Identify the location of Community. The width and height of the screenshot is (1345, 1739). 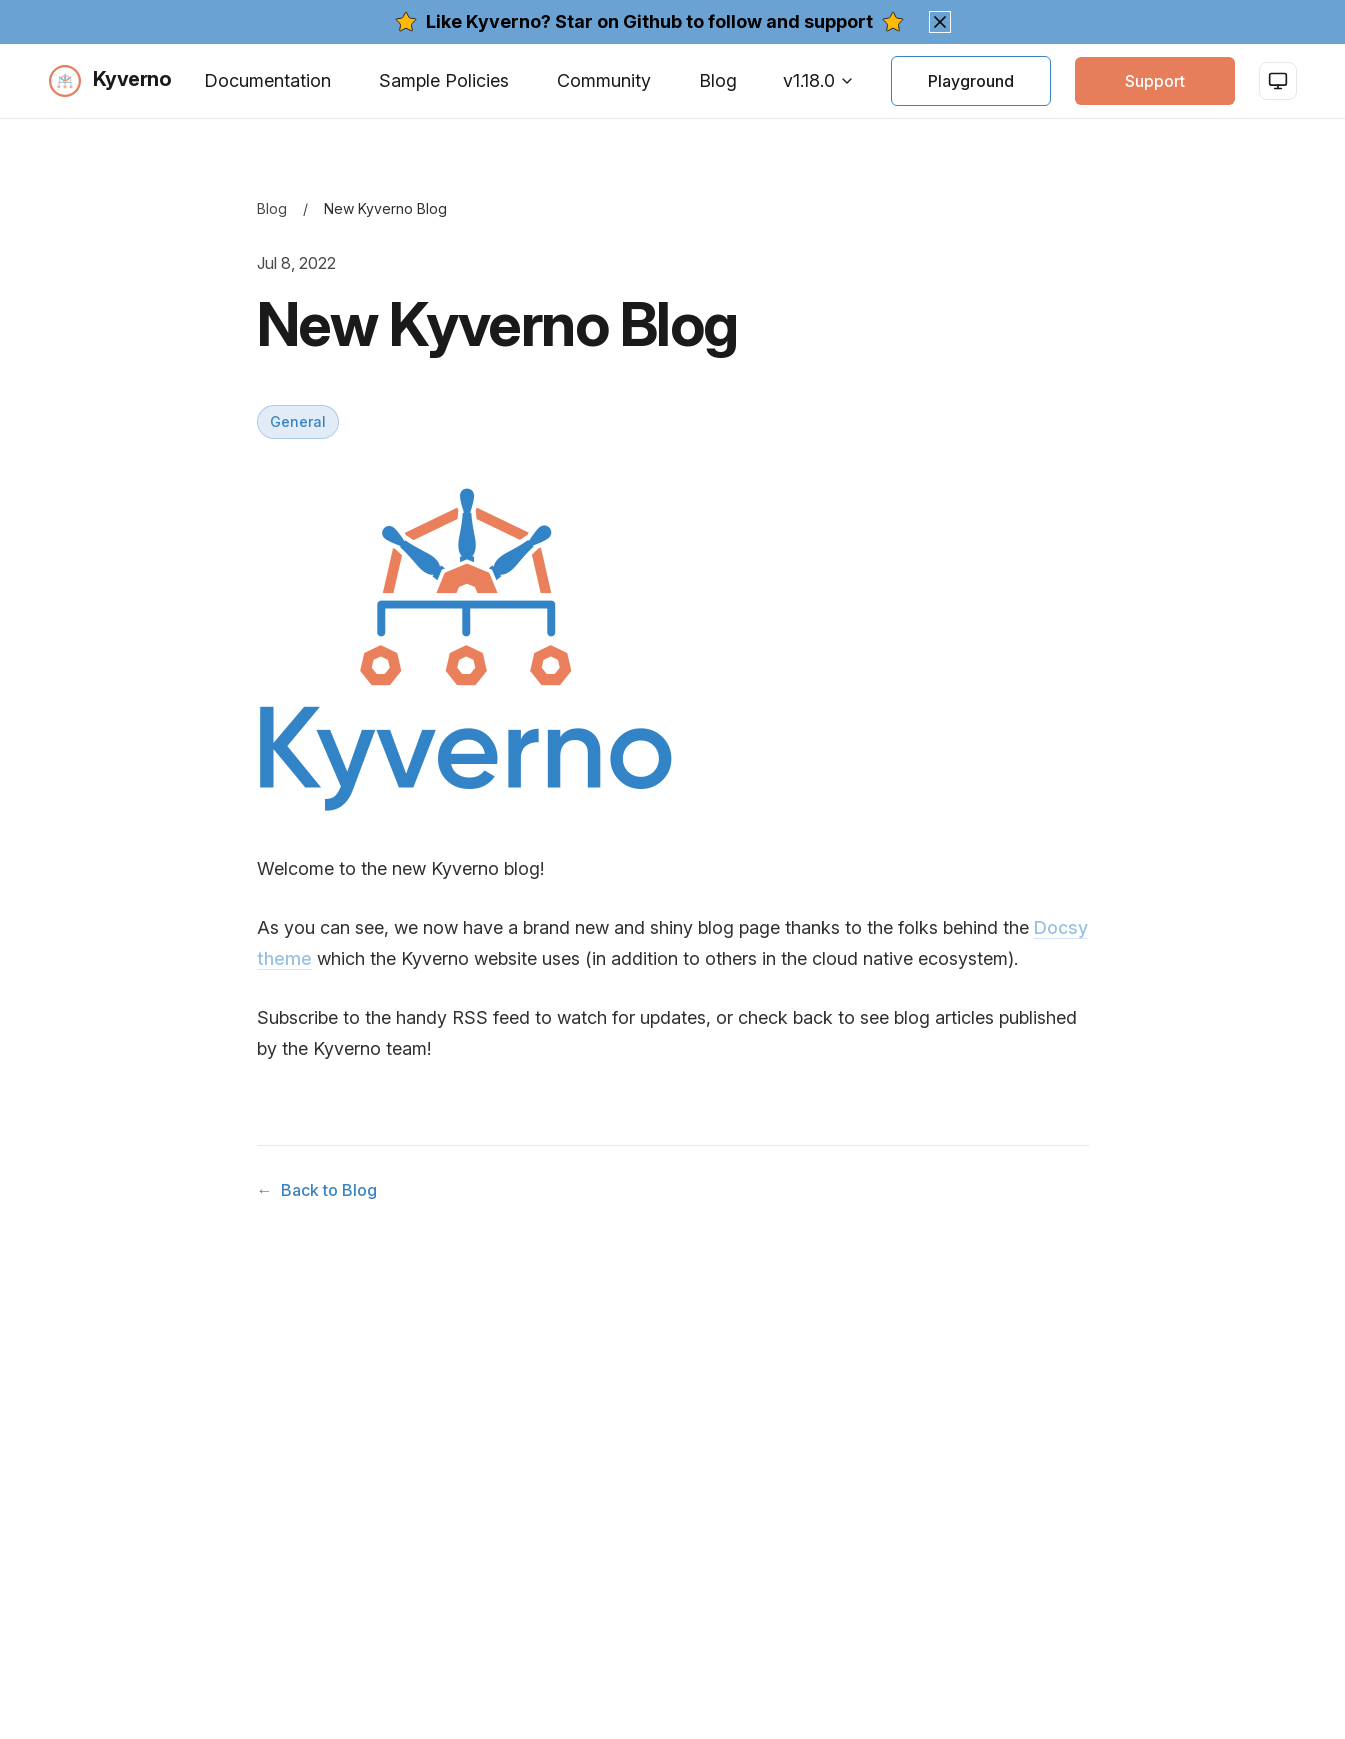
(604, 80).